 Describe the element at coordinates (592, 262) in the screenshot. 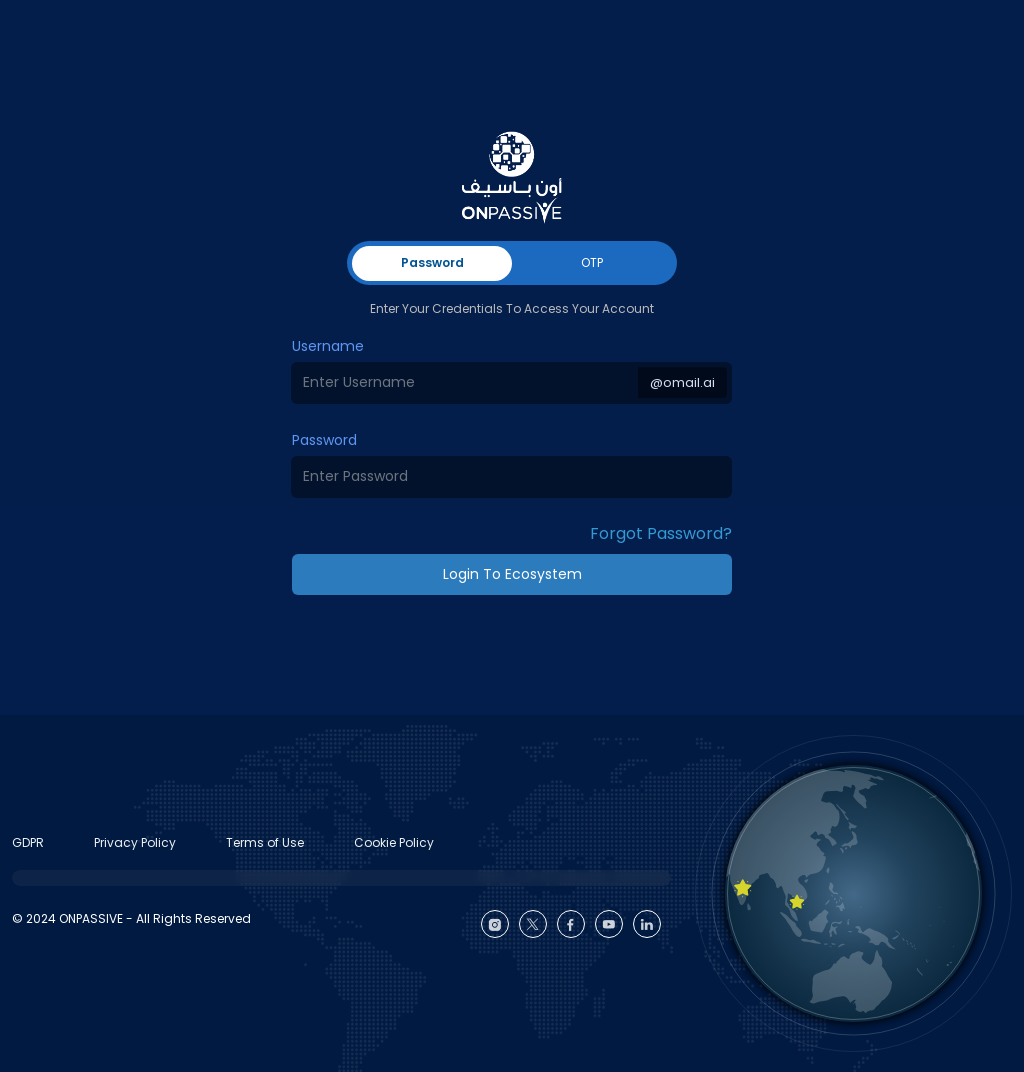

I see `OTP [tab]` at that location.